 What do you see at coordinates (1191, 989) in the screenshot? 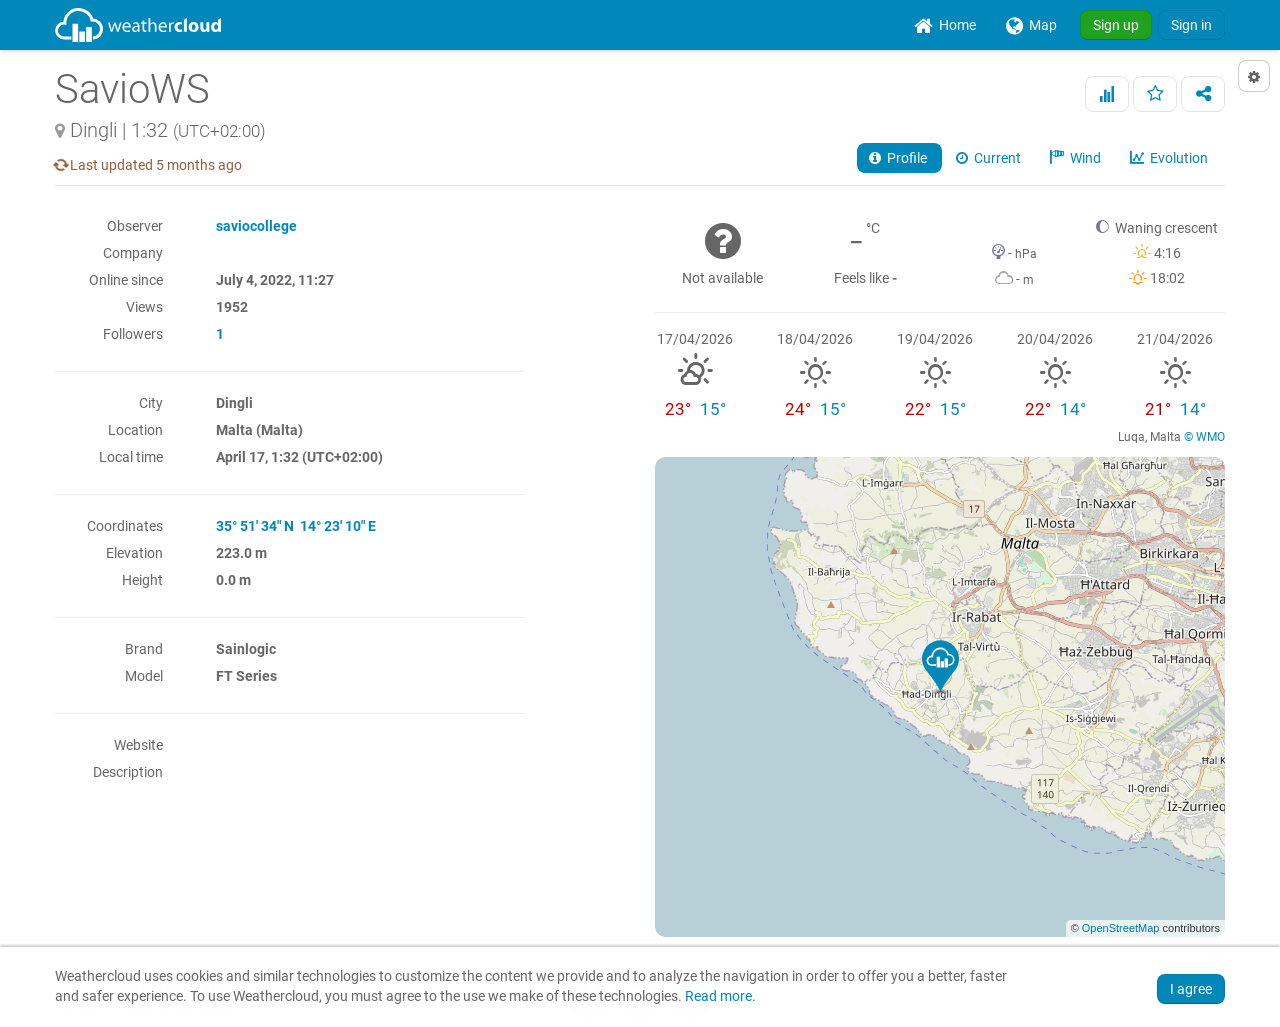
I see `I agree` at bounding box center [1191, 989].